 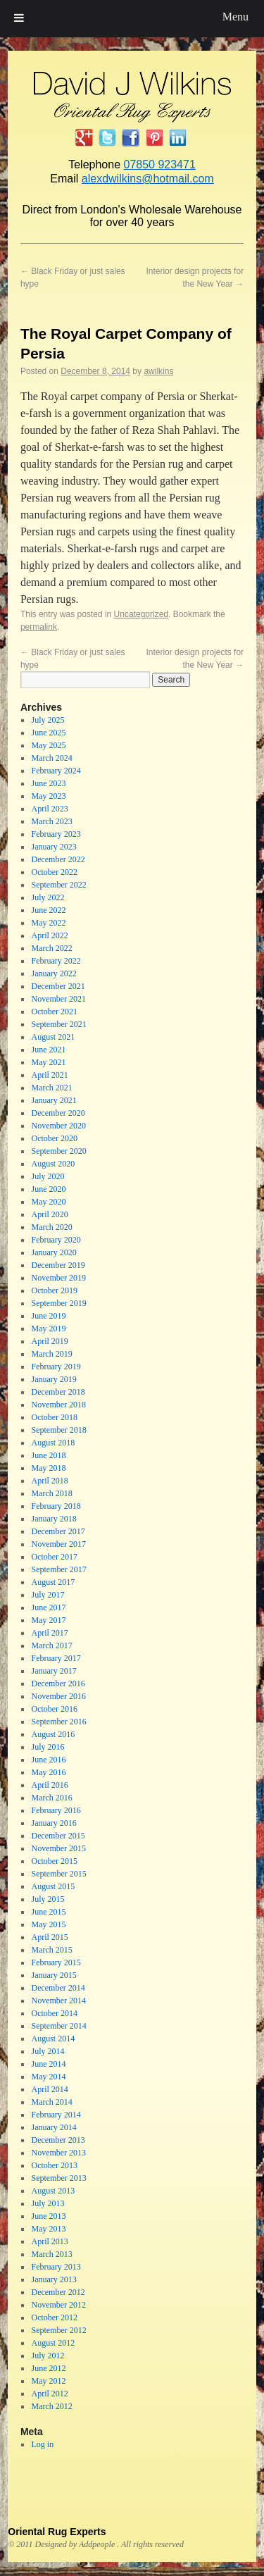 What do you see at coordinates (55, 1962) in the screenshot?
I see `February 2015` at bounding box center [55, 1962].